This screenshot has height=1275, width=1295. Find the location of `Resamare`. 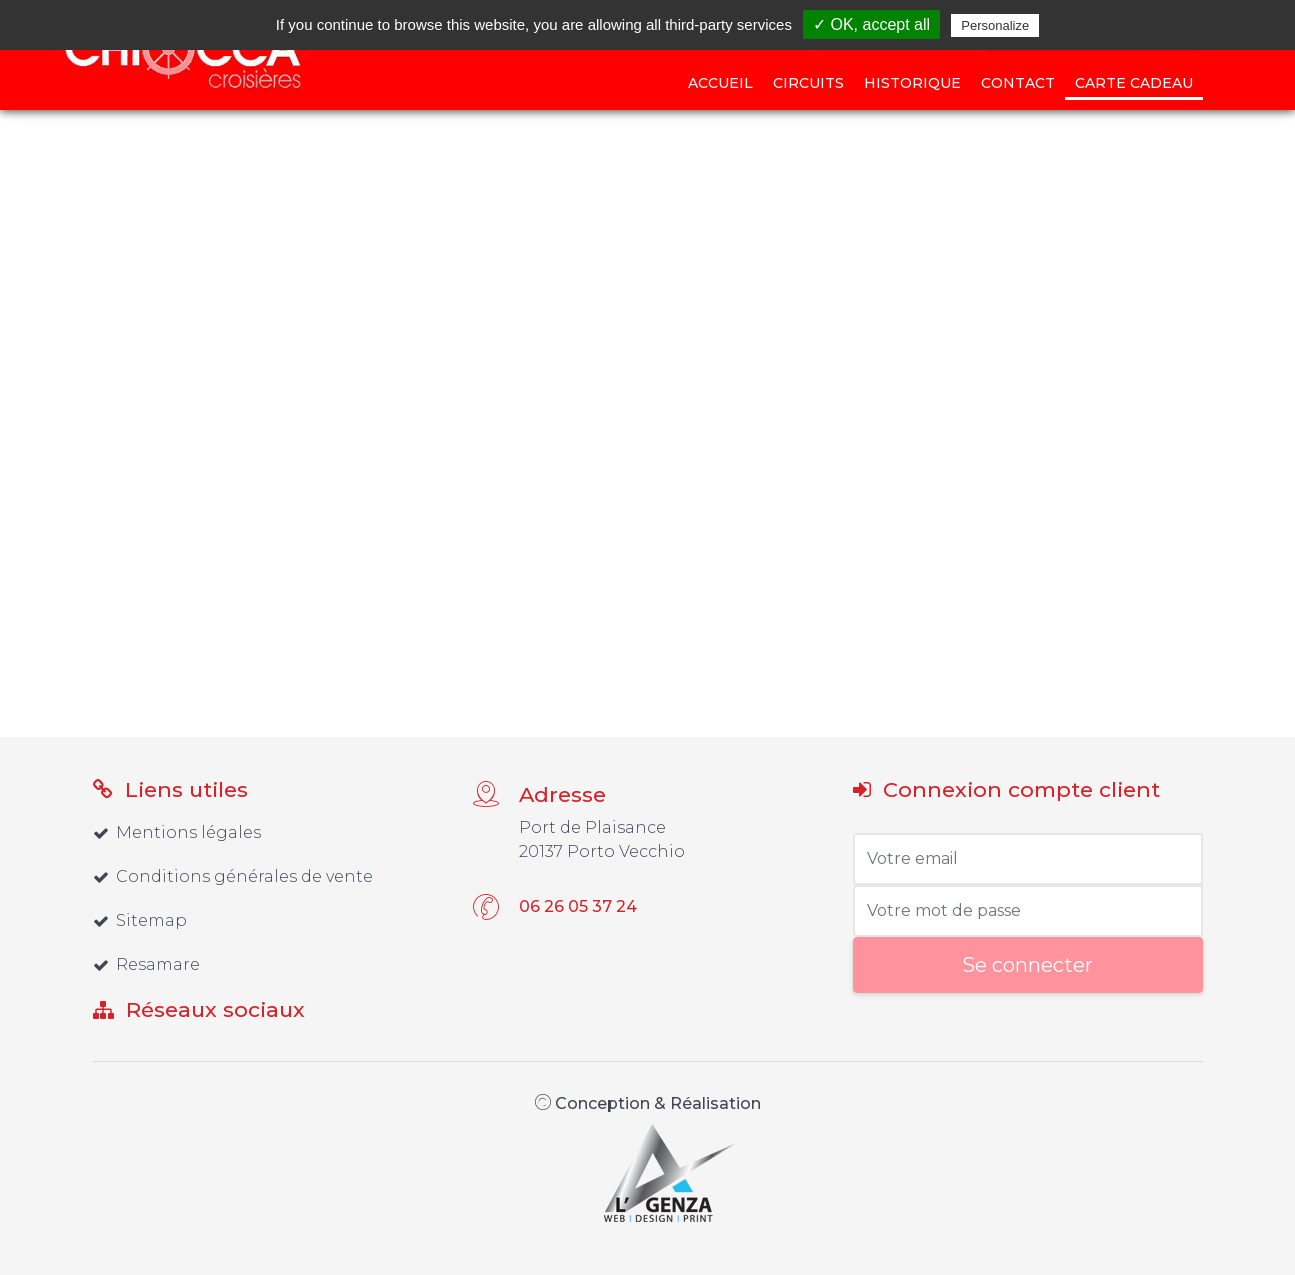

Resamare is located at coordinates (146, 964).